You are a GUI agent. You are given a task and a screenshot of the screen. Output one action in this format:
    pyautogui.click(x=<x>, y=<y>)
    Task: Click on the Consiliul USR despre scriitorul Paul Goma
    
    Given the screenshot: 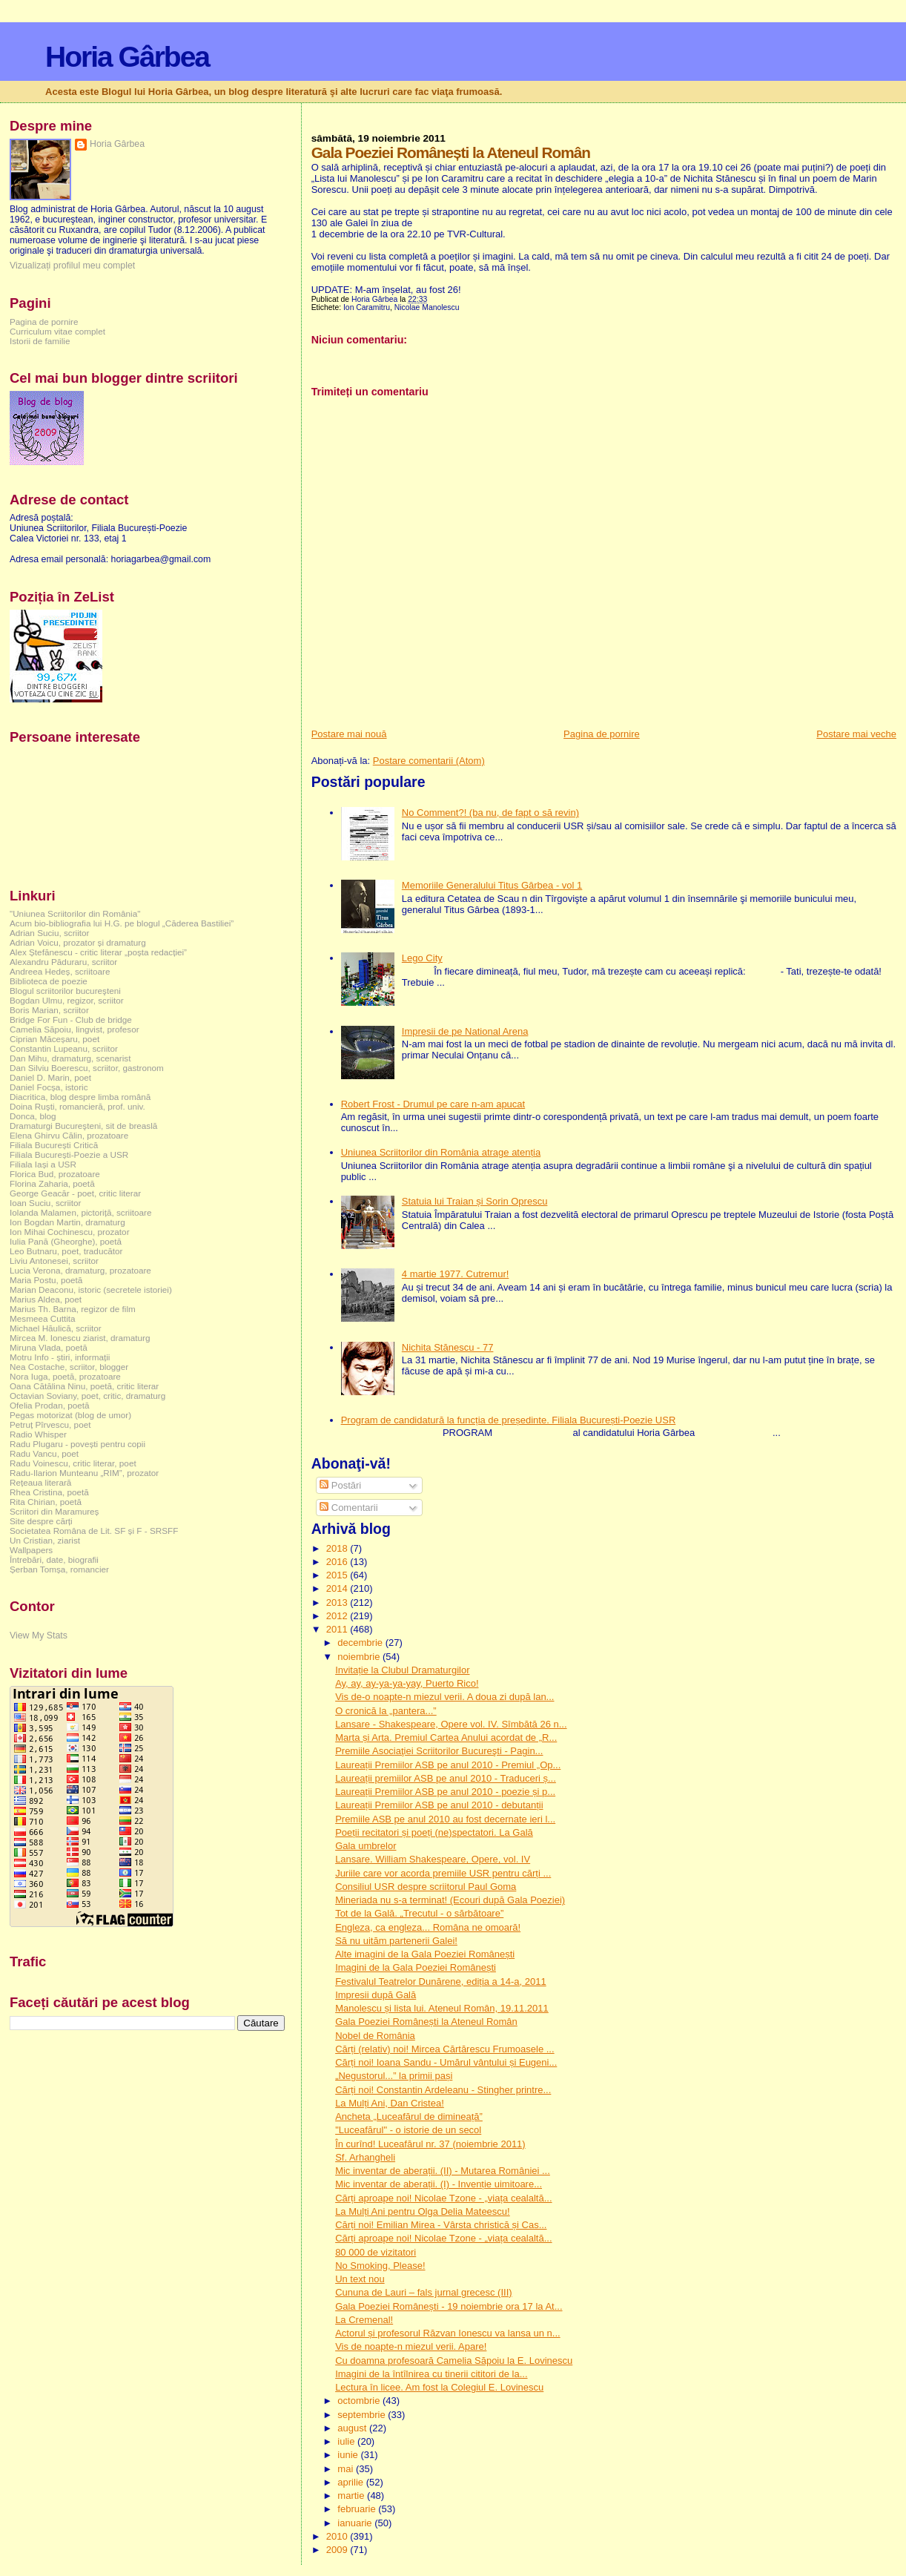 What is the action you would take?
    pyautogui.click(x=425, y=1886)
    